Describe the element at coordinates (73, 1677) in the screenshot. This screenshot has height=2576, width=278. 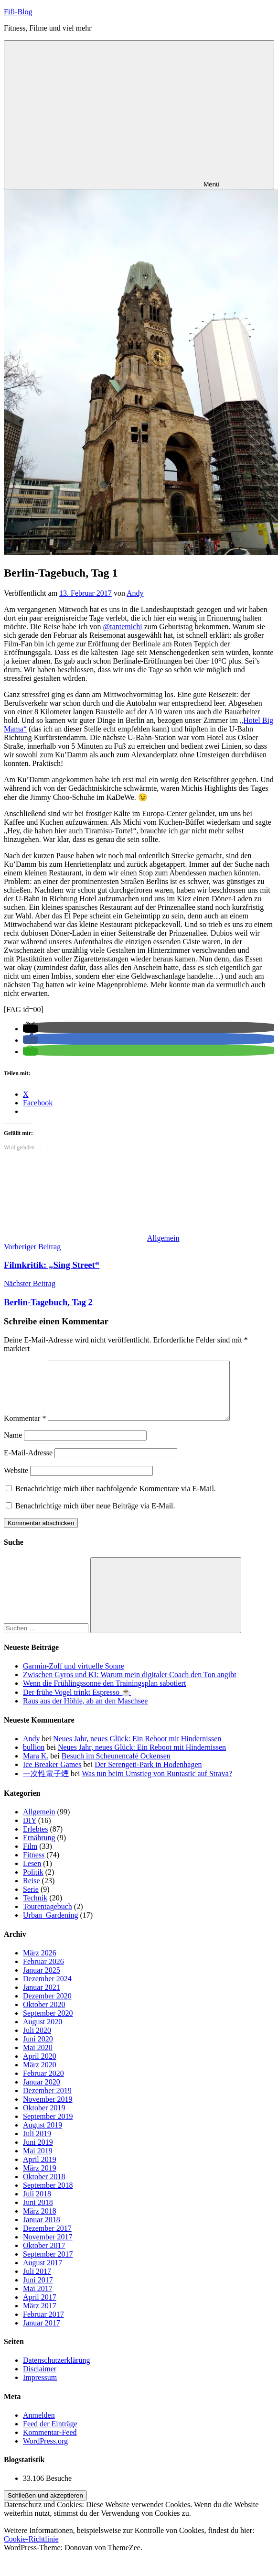
I see `Garmin-Zoff und virtuelle Sonne` at that location.